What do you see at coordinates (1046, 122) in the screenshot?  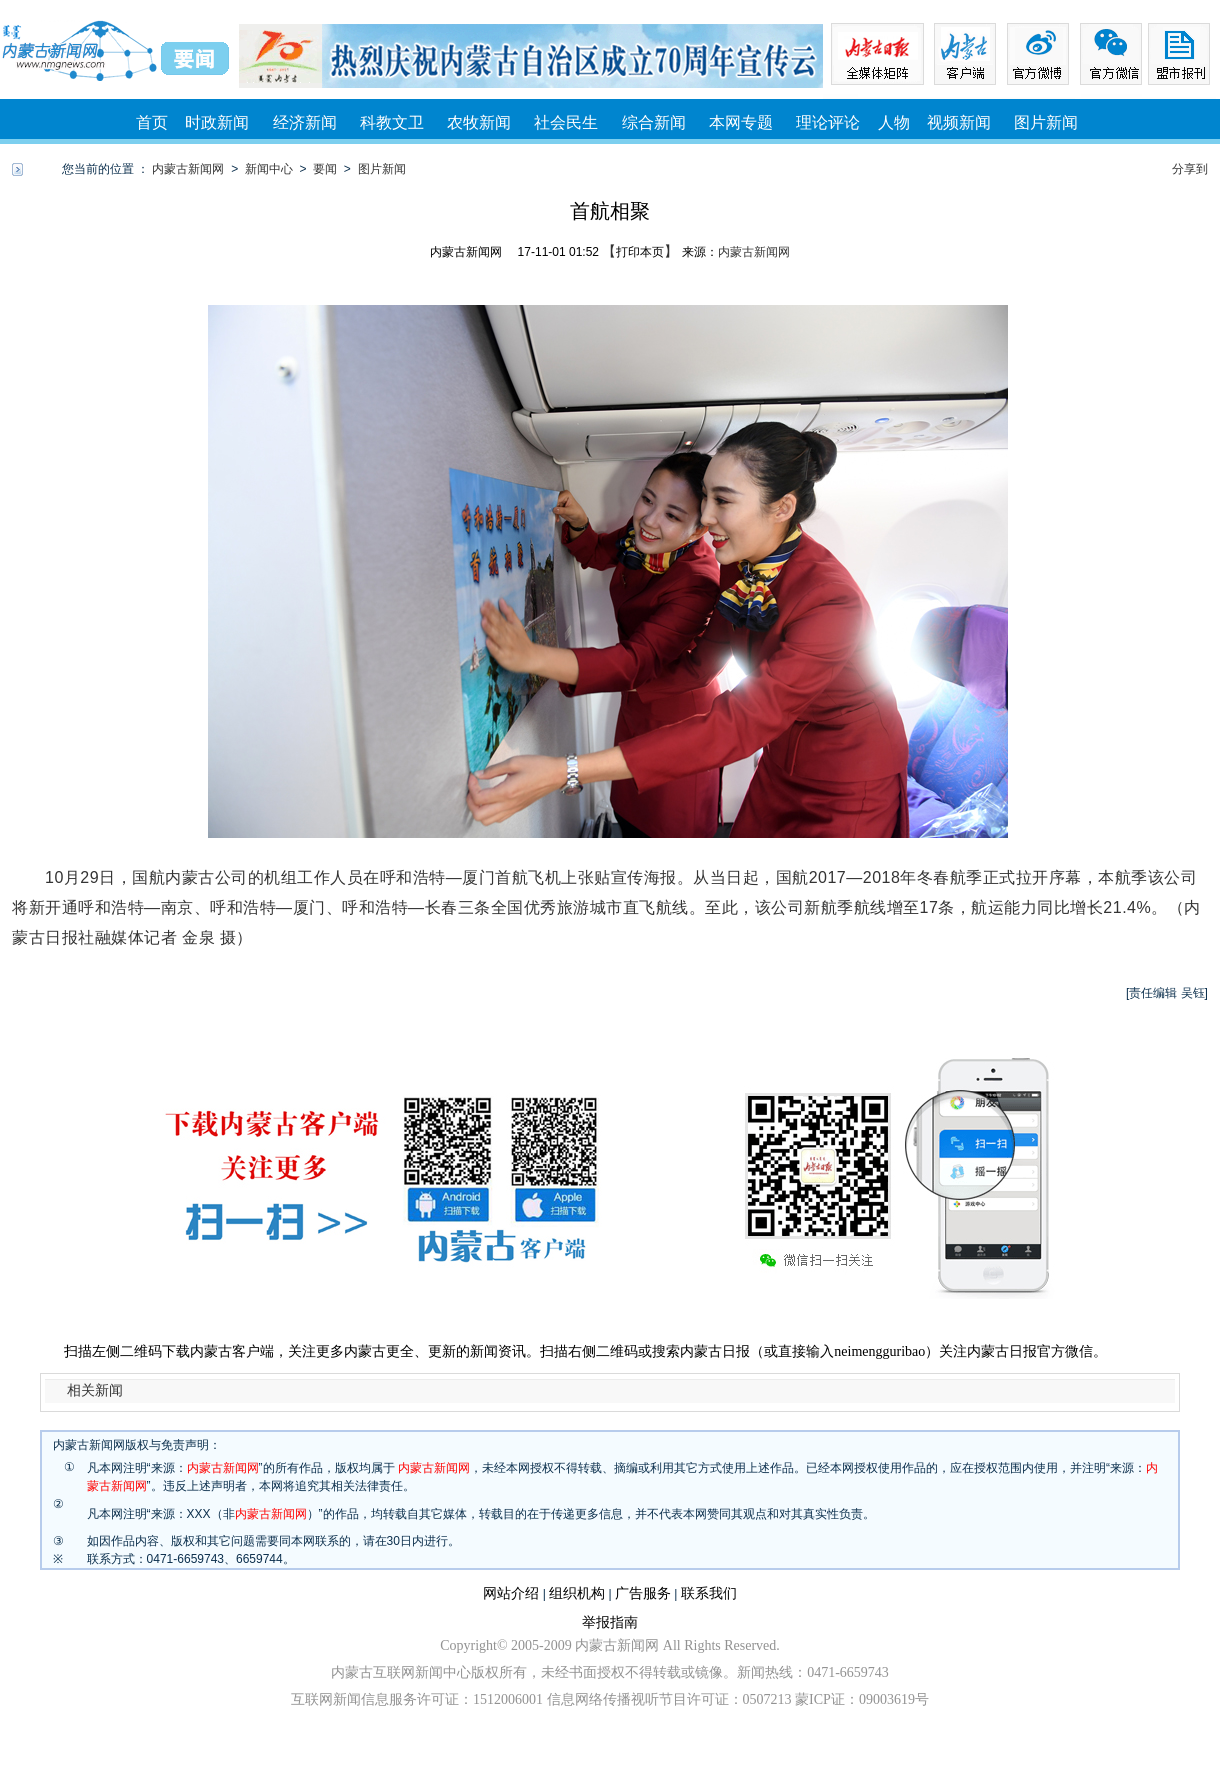 I see `图片新闻` at bounding box center [1046, 122].